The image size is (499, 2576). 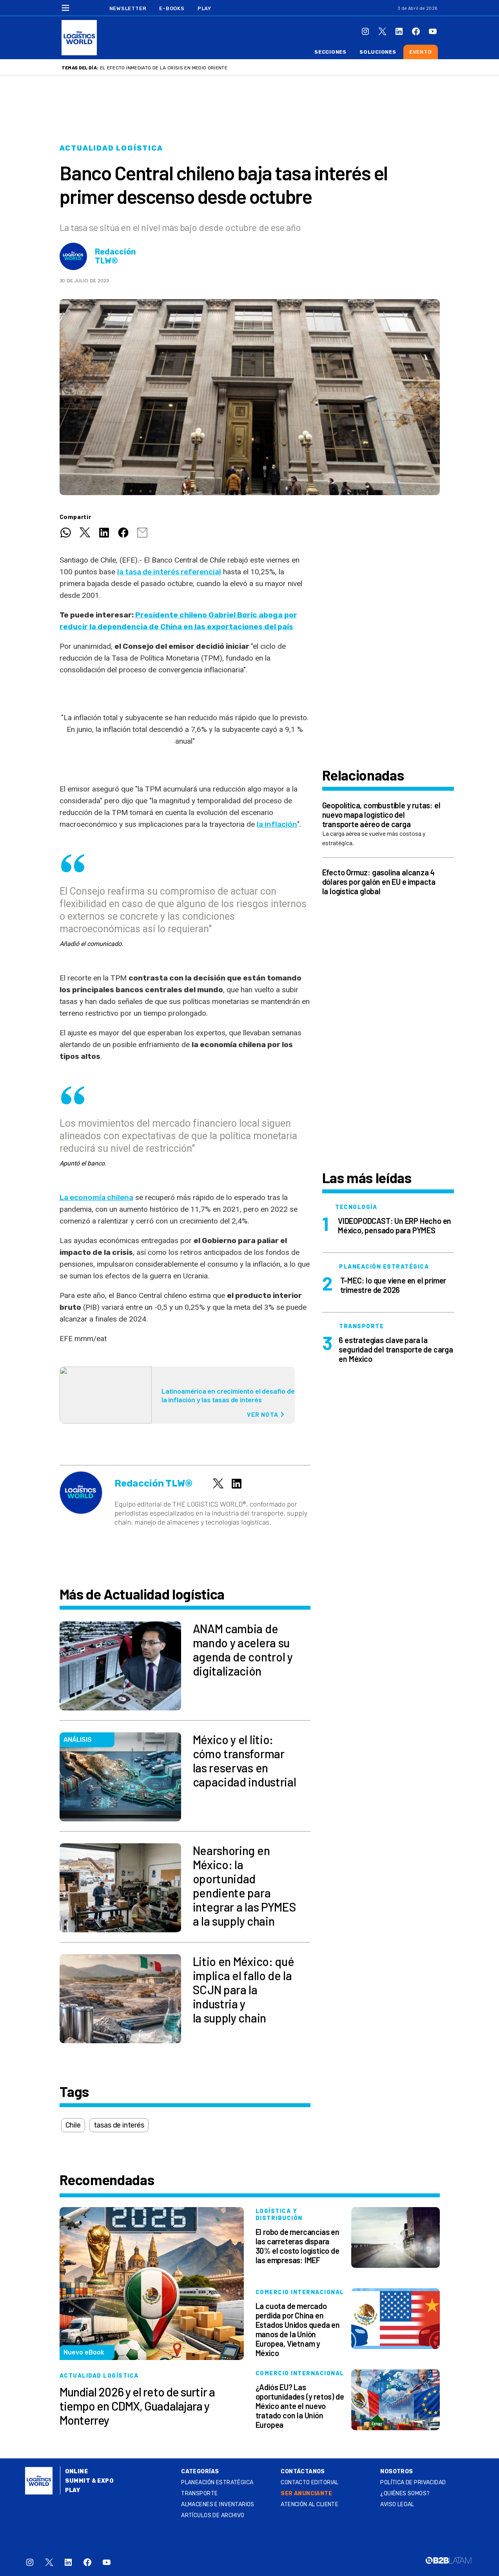 What do you see at coordinates (169, 571) in the screenshot?
I see `la tasa de interés referencial` at bounding box center [169, 571].